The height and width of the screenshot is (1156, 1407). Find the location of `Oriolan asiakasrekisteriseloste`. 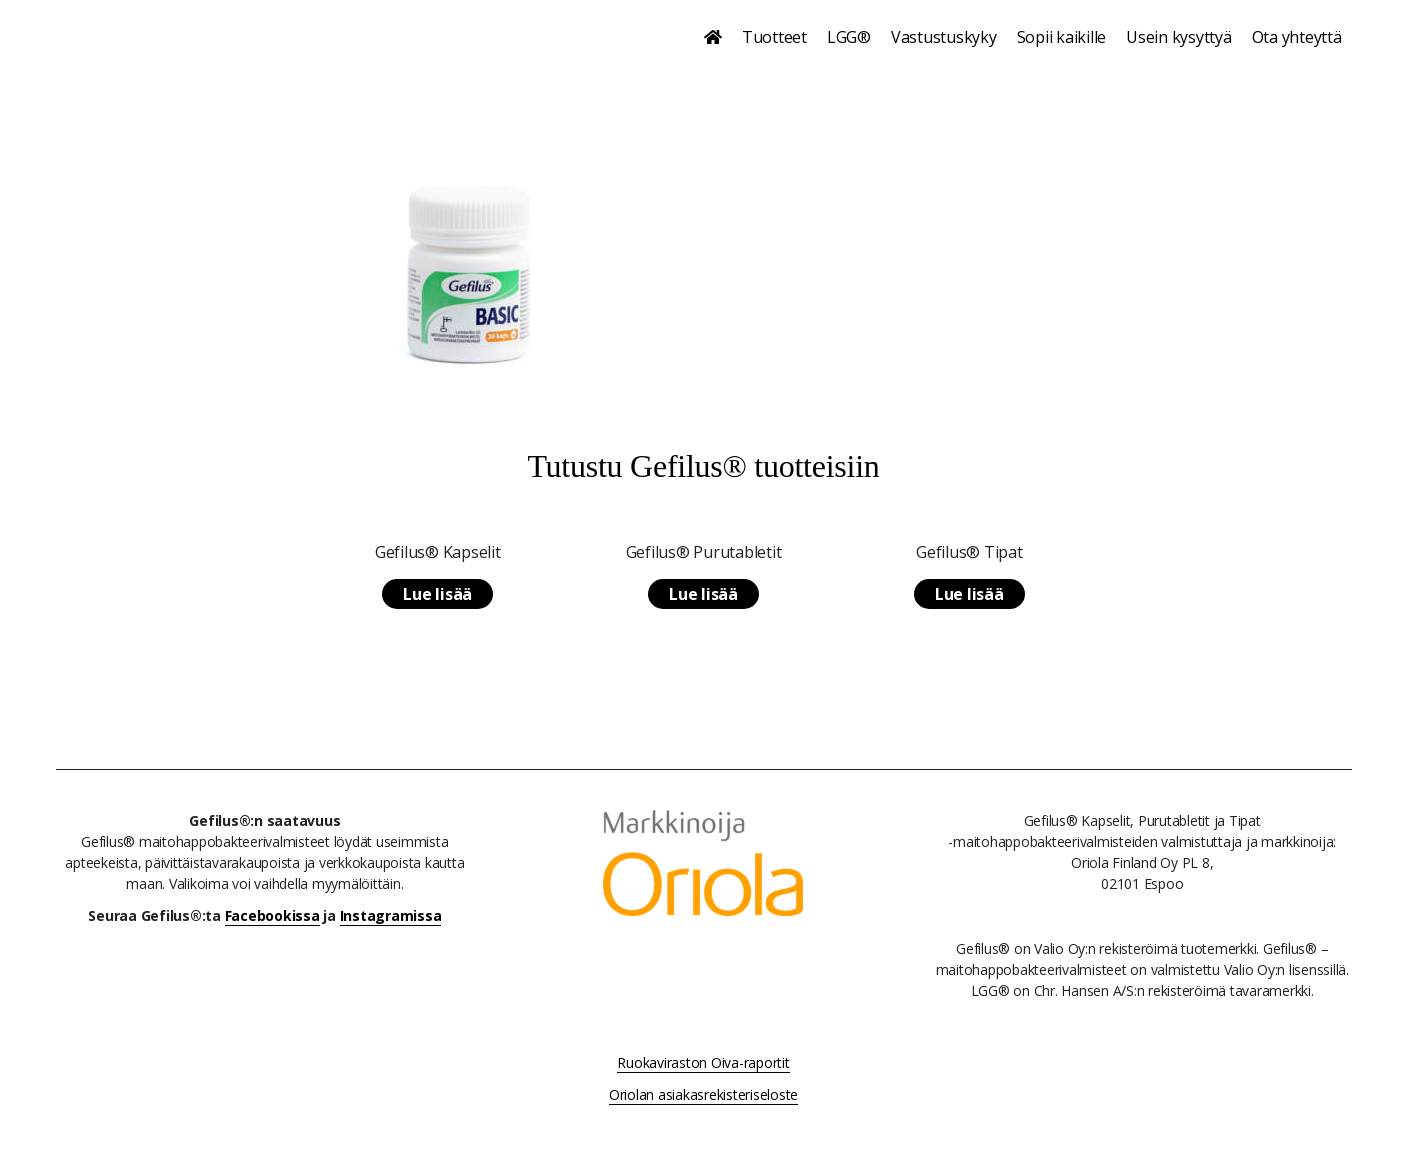

Oriolan asiakasrekisteriseloste is located at coordinates (703, 1094).